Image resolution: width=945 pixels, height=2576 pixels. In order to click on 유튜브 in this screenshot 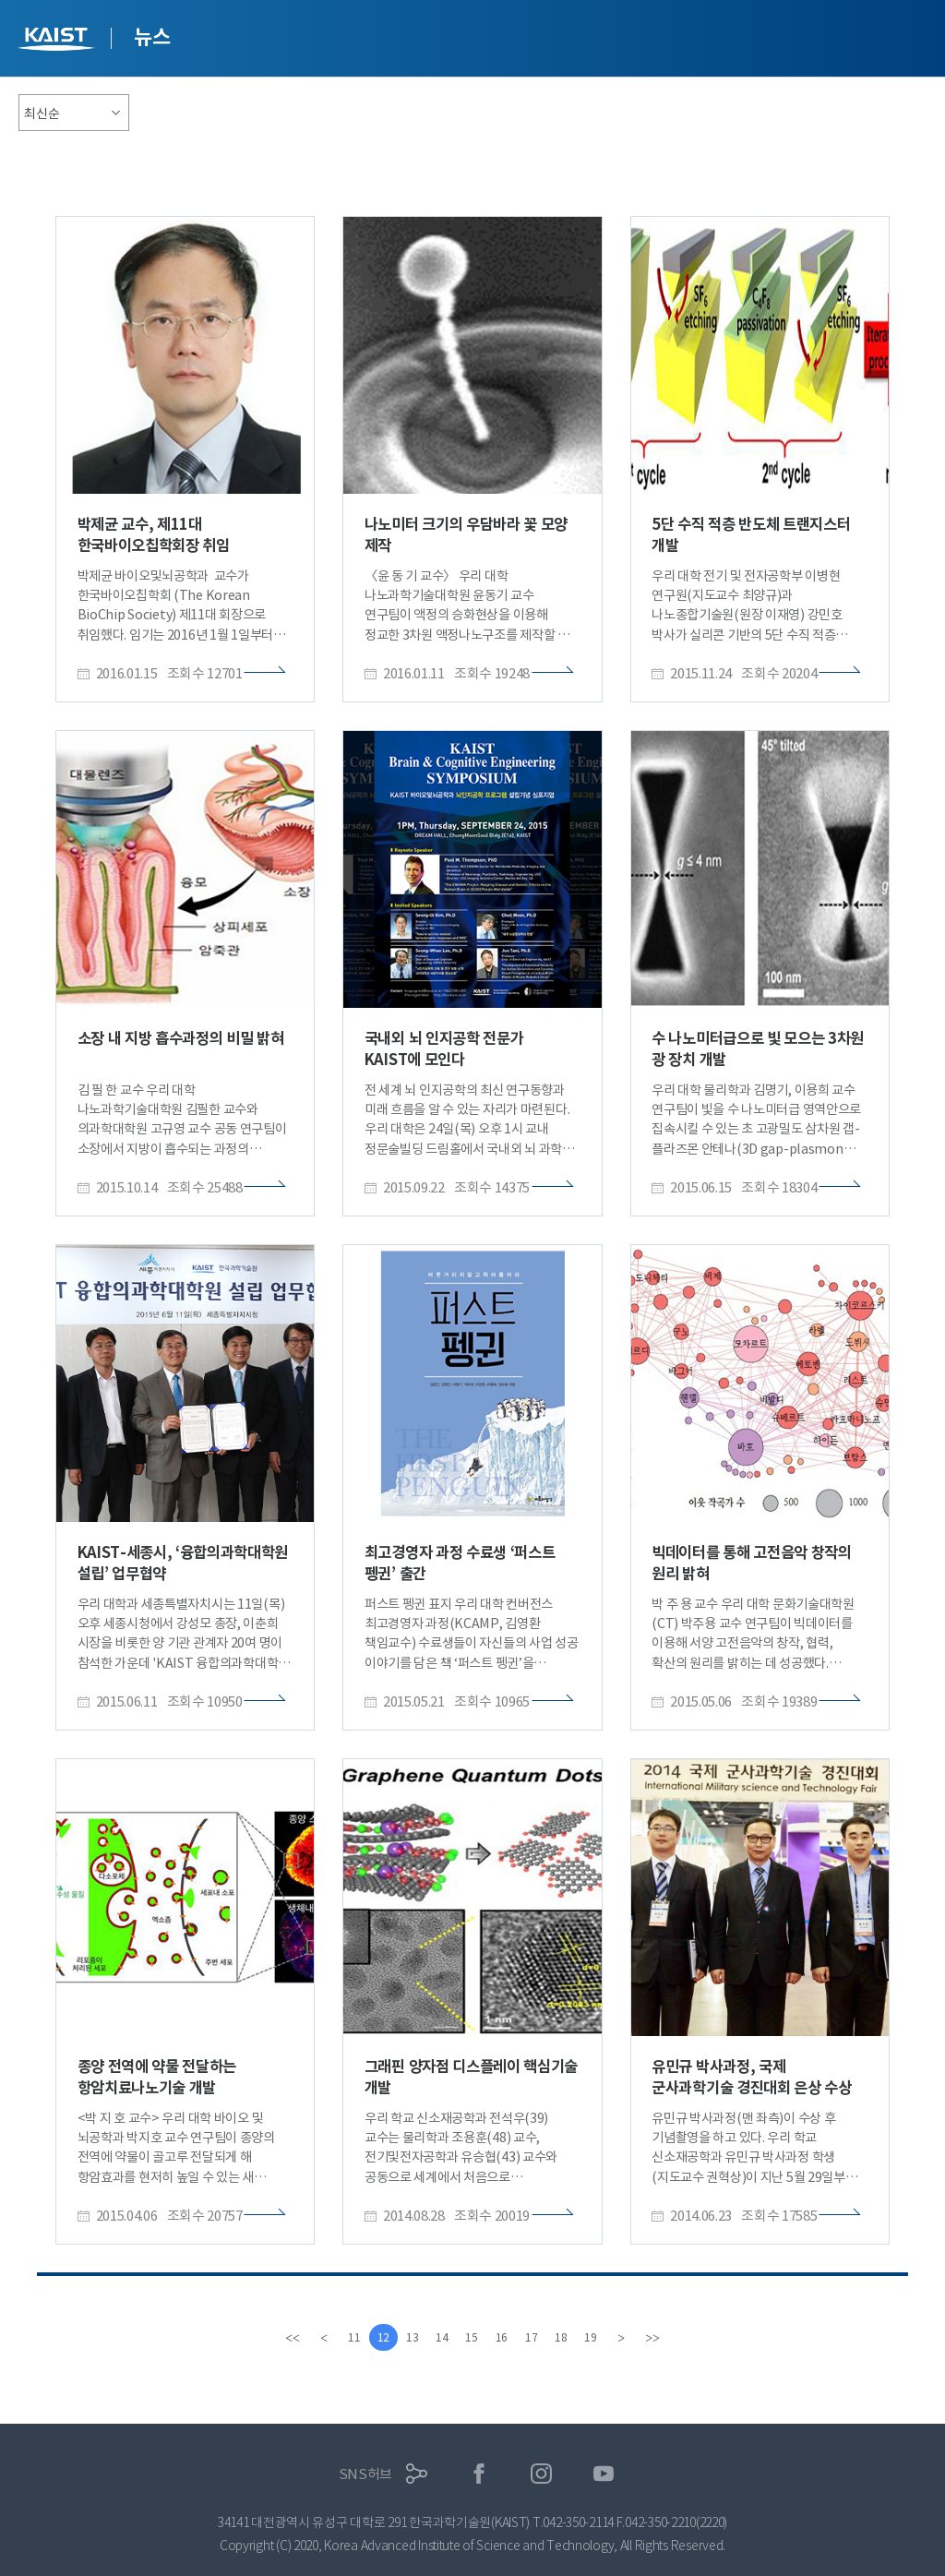, I will do `click(604, 2474)`.